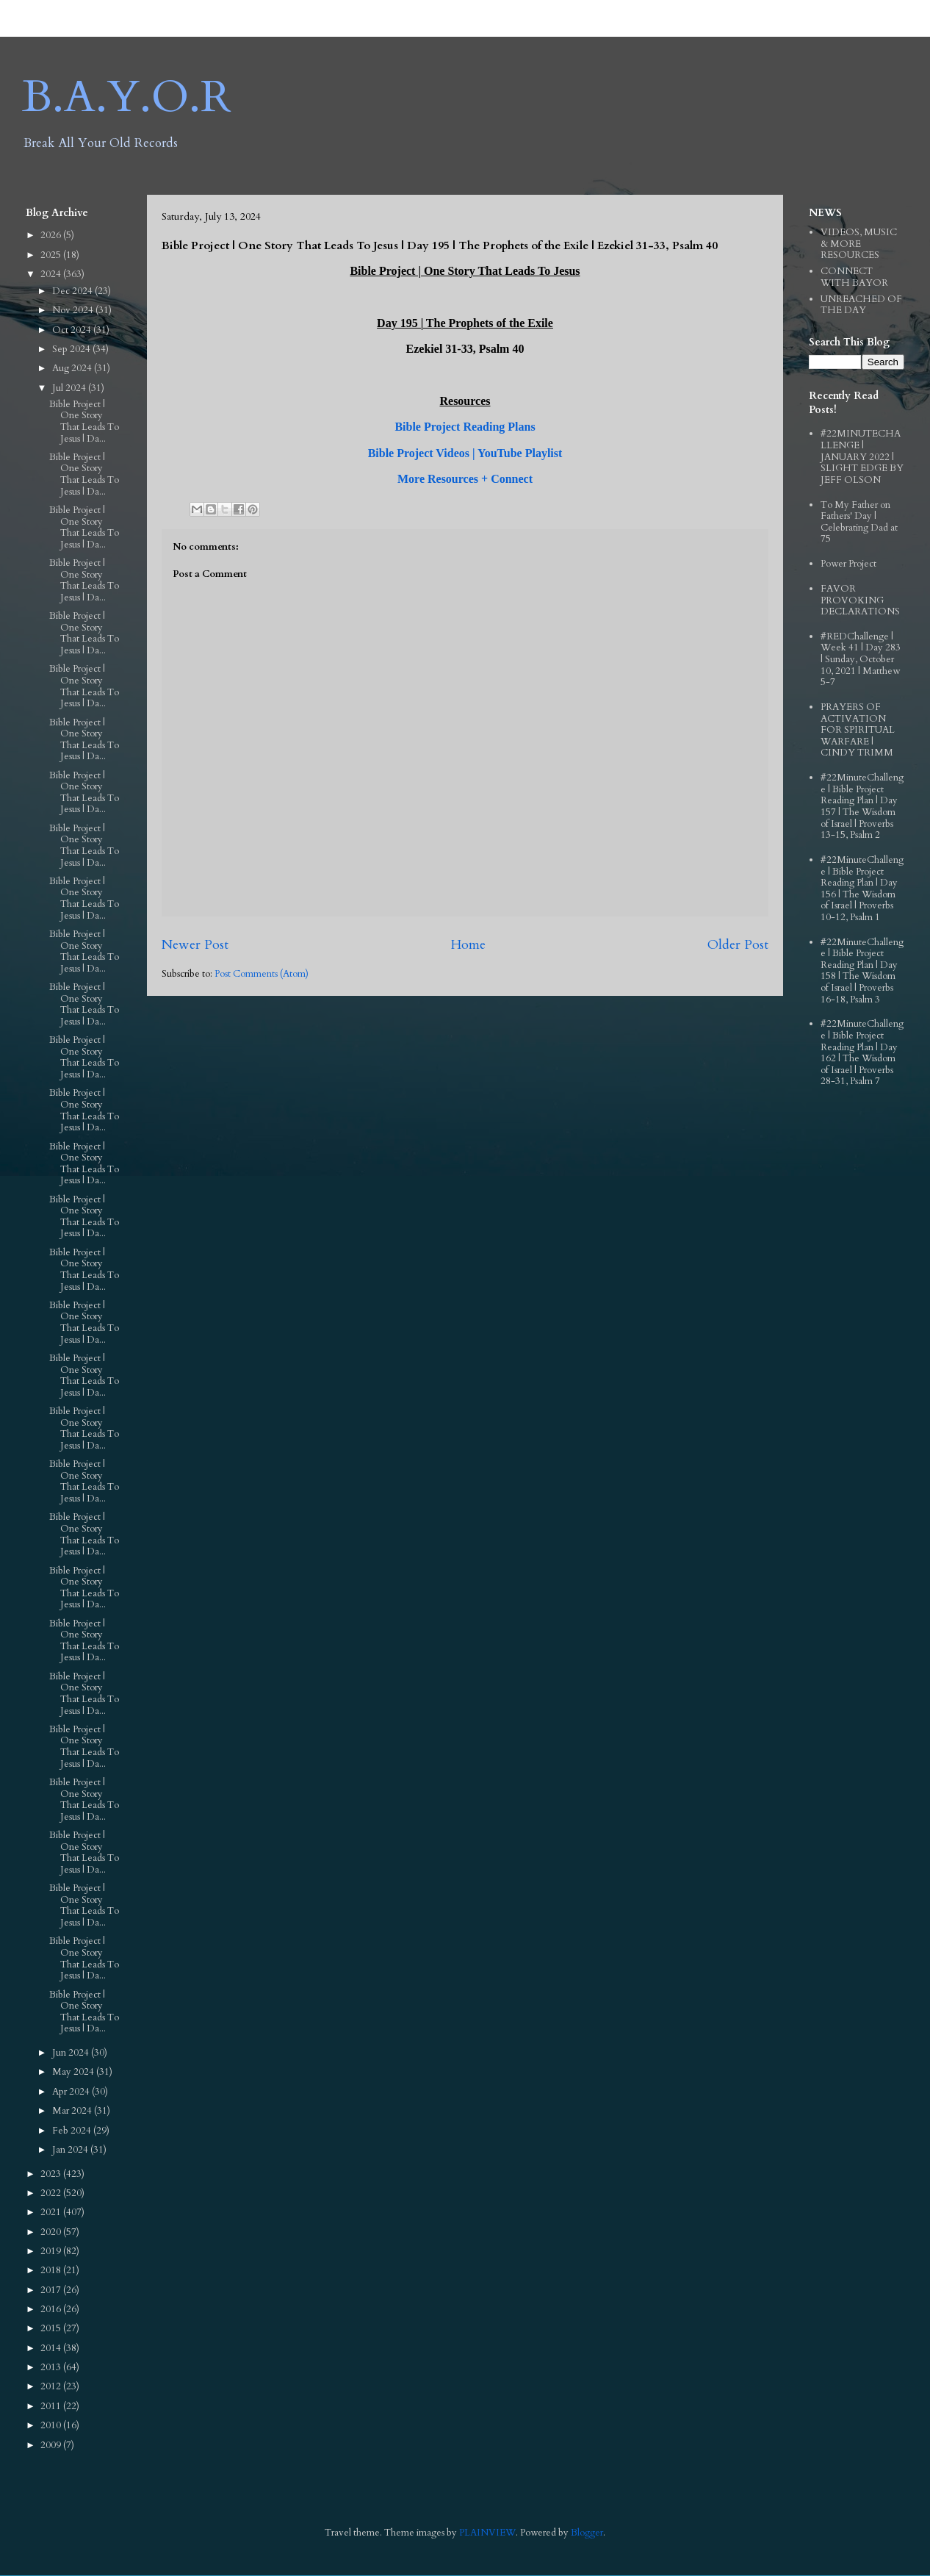 Image resolution: width=930 pixels, height=2576 pixels. I want to click on #22MinuteChallenge | Bible Project Reading Plan | Day 156 | The Wisdom of Israel | Proverbs 10-12, Psalm 1, so click(862, 888).